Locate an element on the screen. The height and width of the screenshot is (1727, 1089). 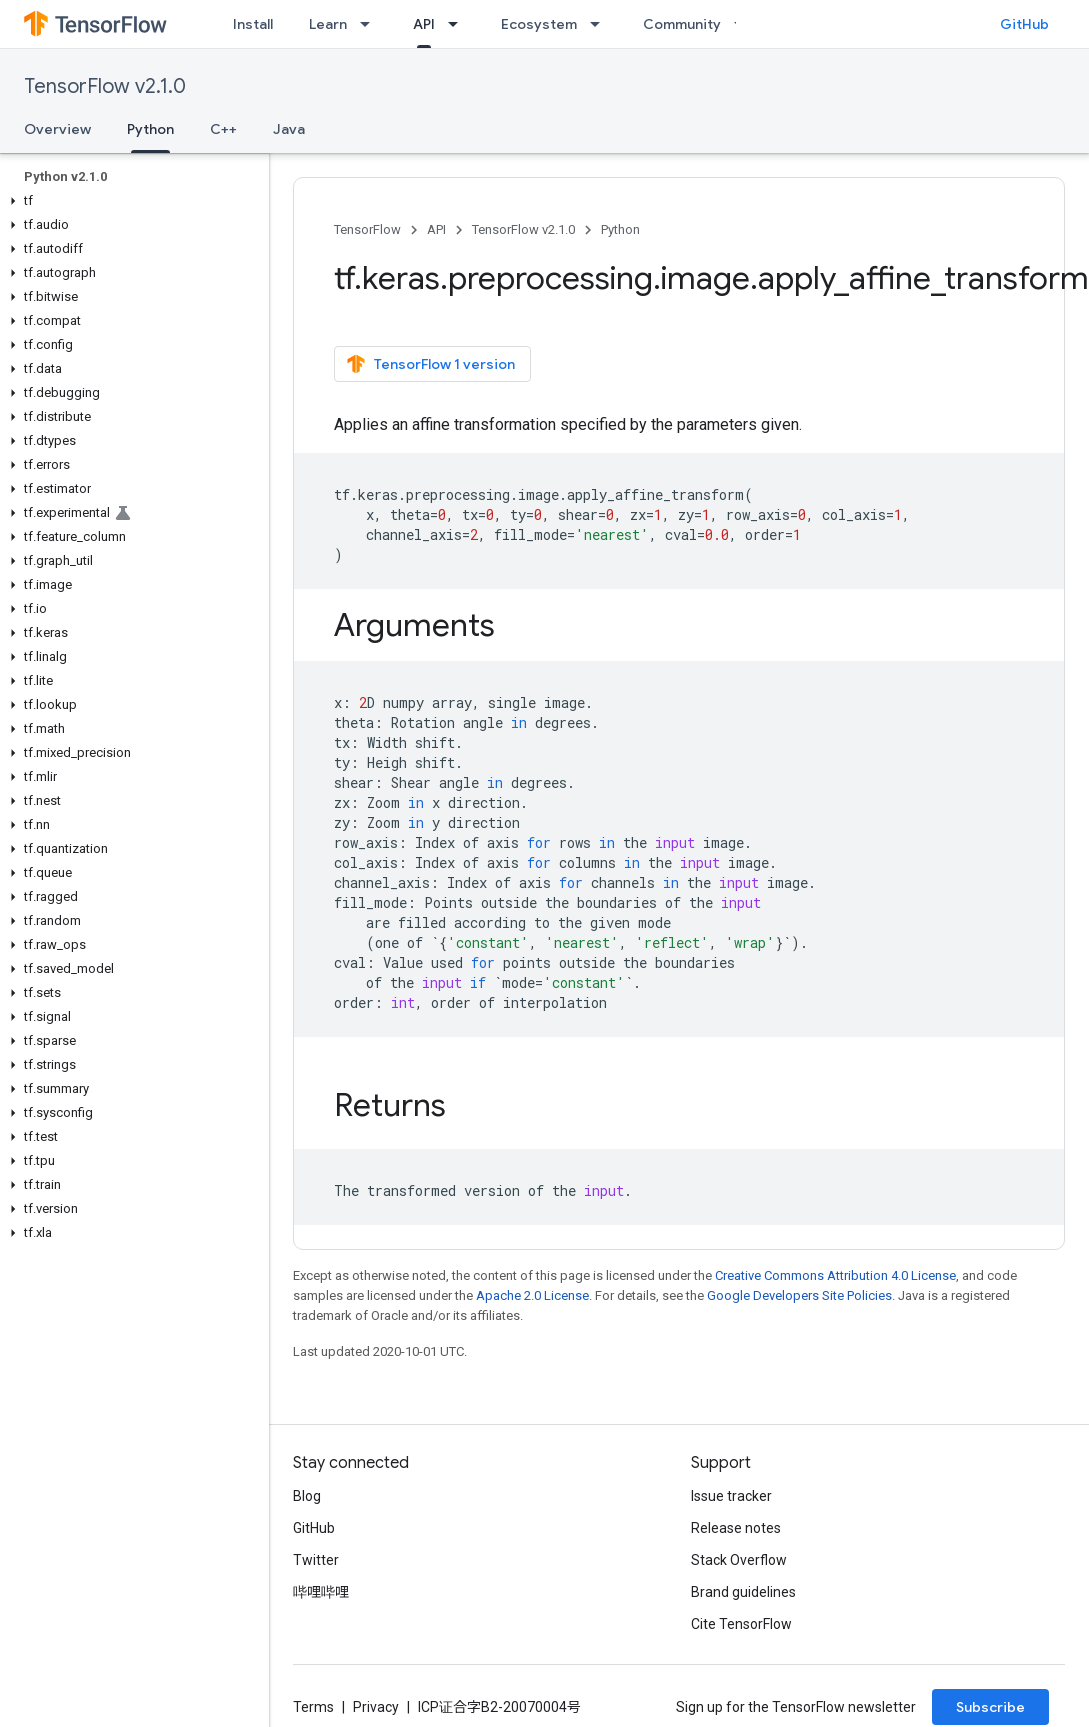
Blog is located at coordinates (307, 1496).